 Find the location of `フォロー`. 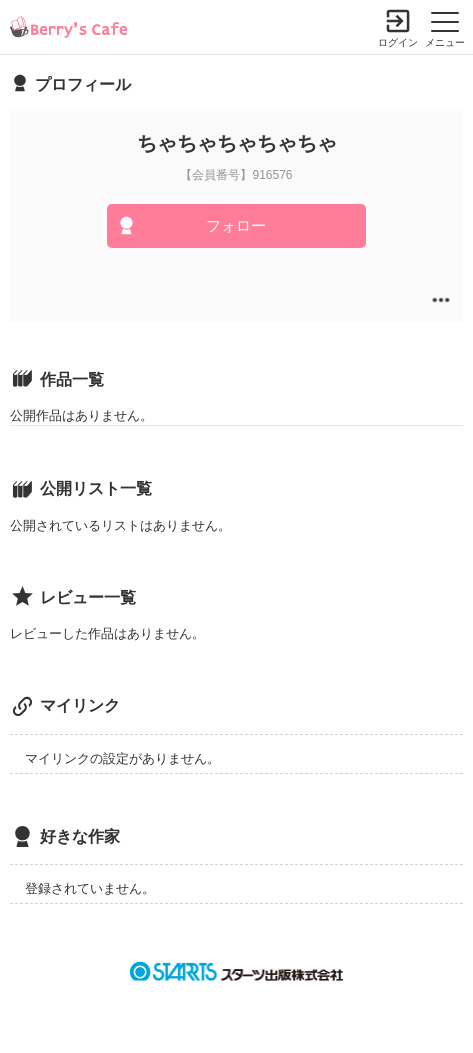

フォロー is located at coordinates (236, 225).